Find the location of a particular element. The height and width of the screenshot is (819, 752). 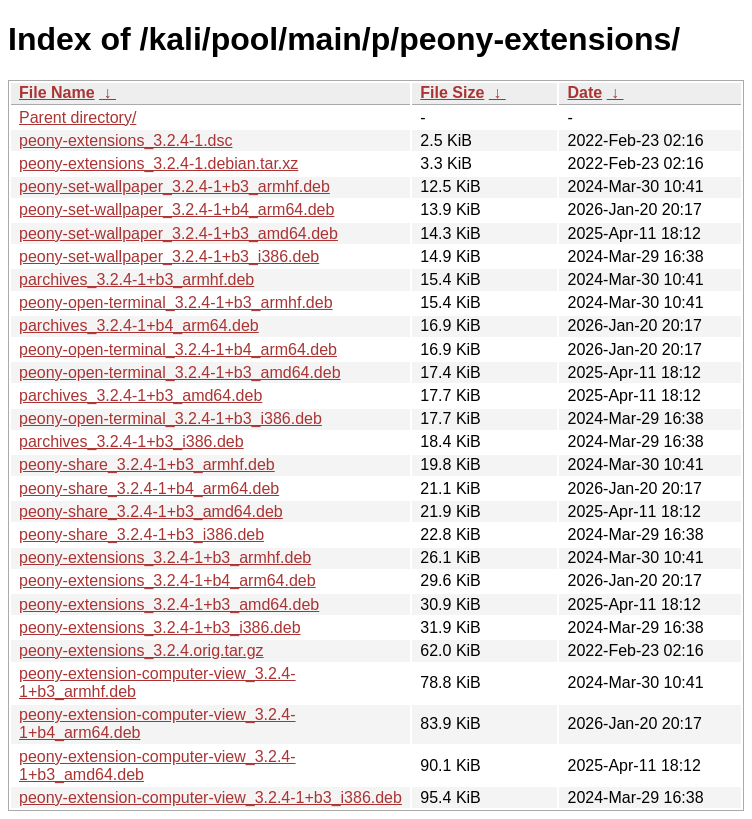

peony-set-wallpaper_3.2.4-1+b4_arm64.deb is located at coordinates (176, 209).